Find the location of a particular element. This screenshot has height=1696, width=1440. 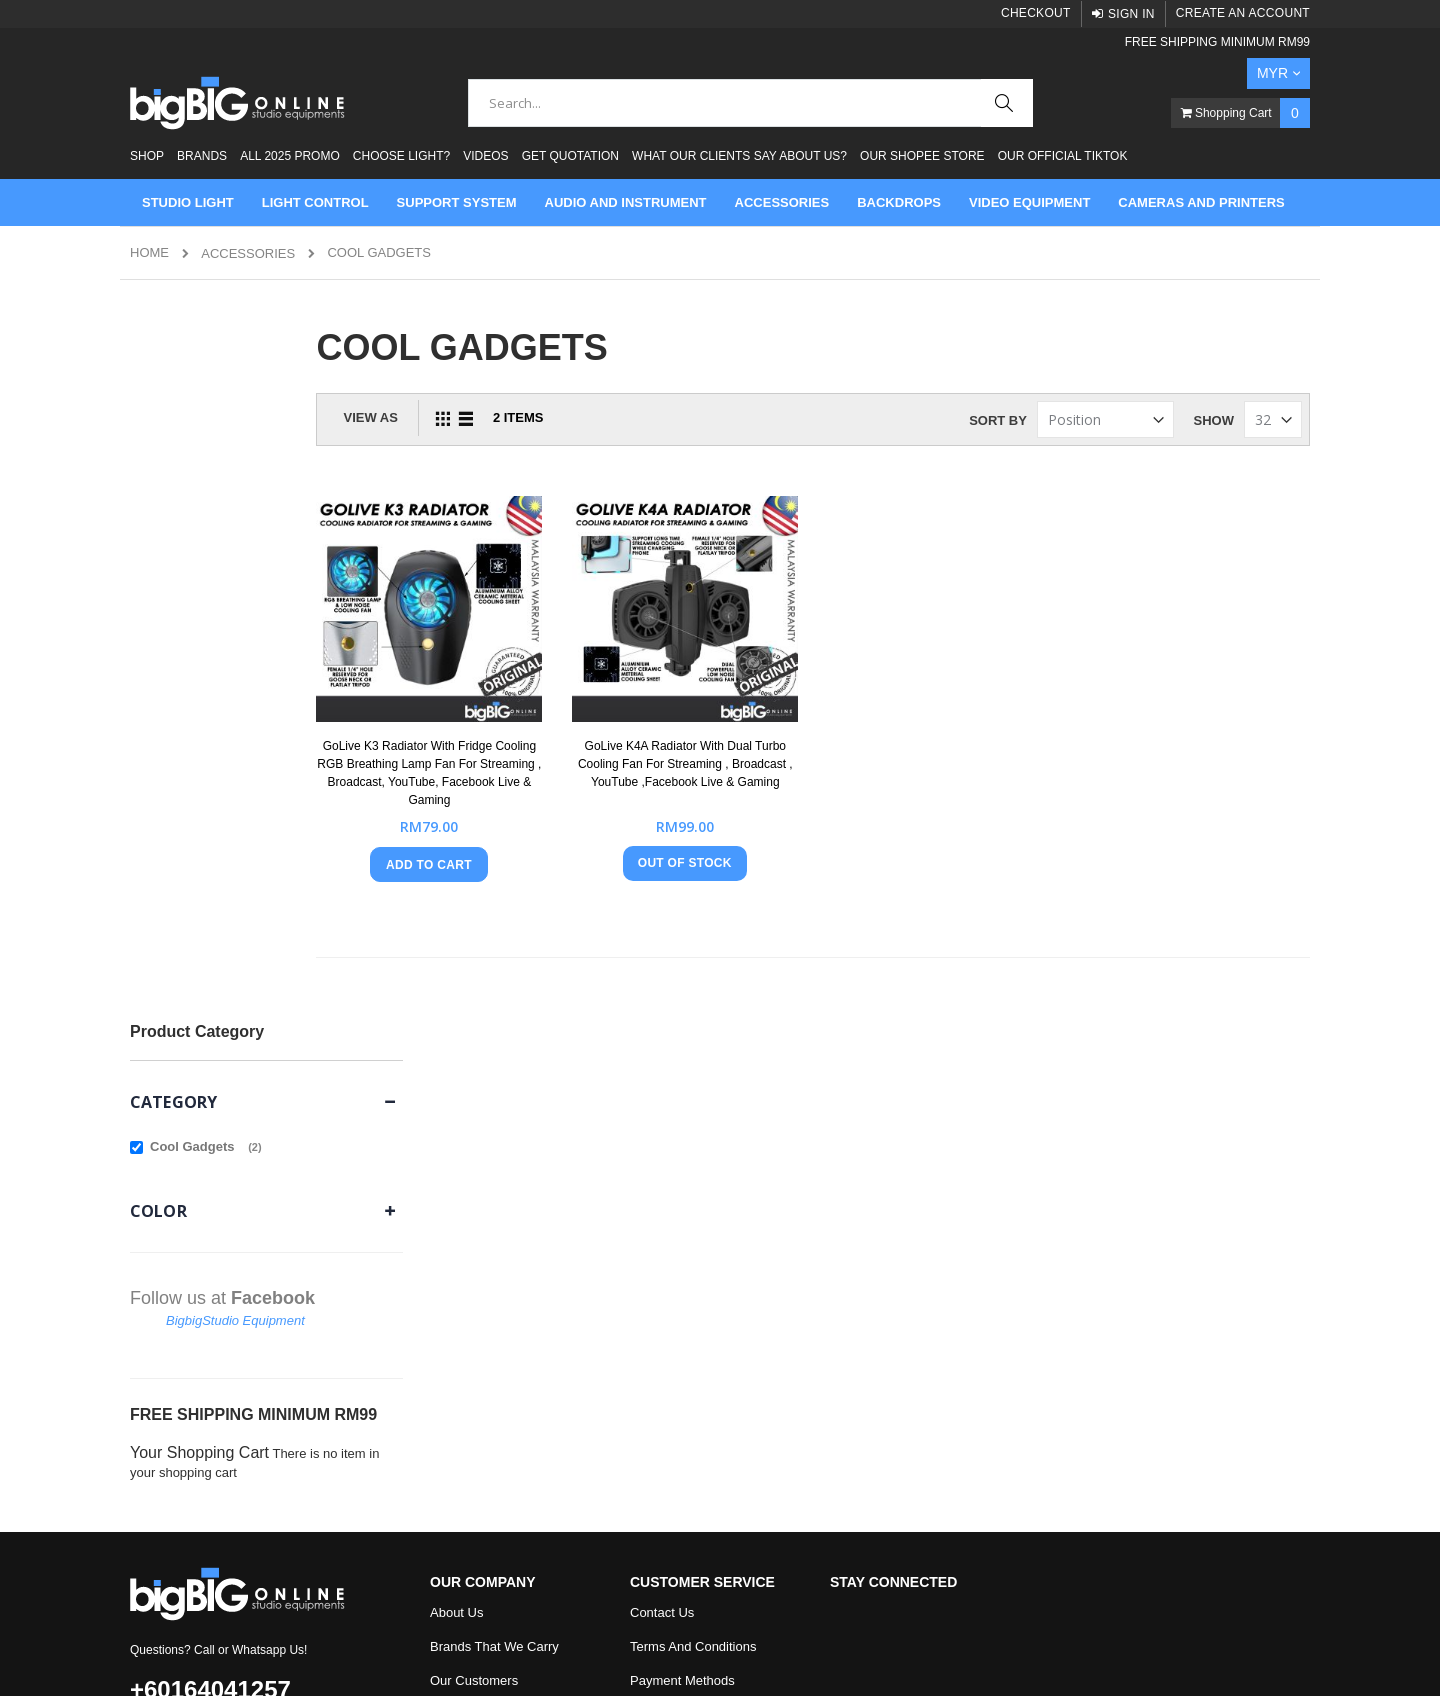

Contact Us is located at coordinates (662, 1126).